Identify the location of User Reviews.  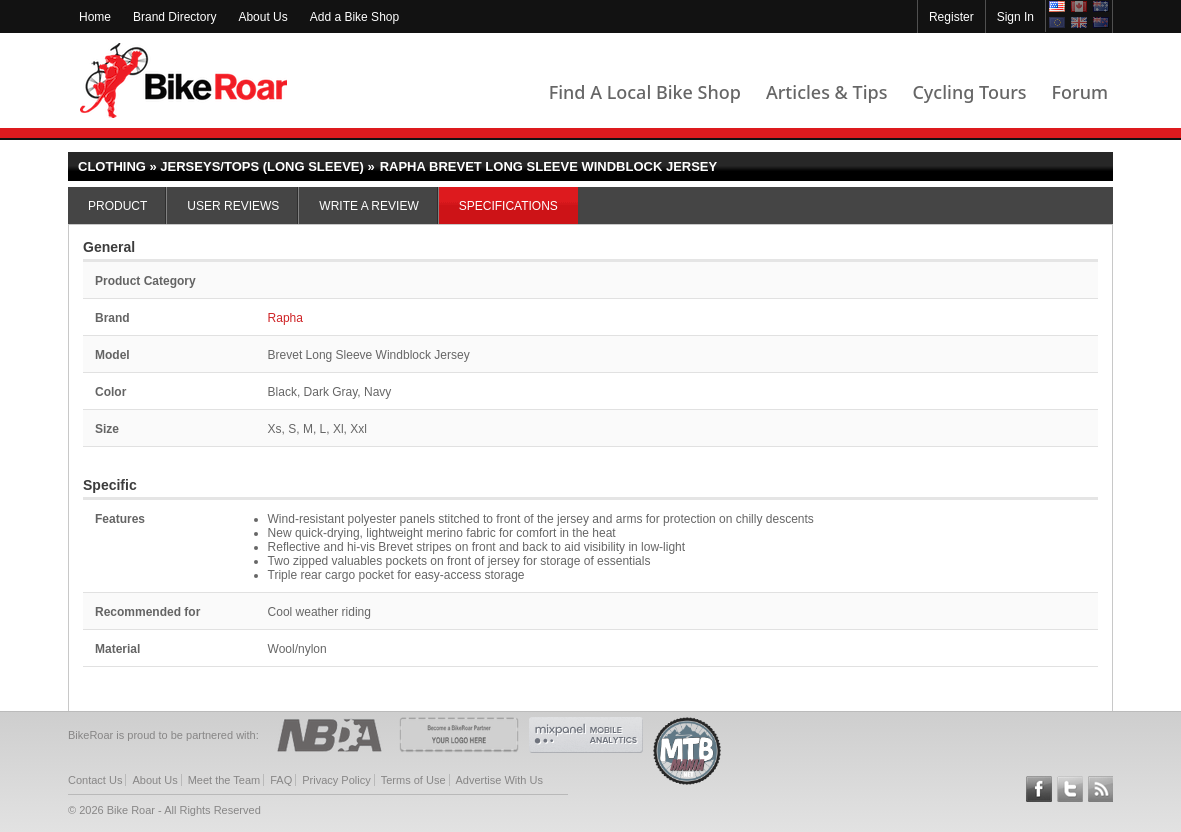
(233, 206).